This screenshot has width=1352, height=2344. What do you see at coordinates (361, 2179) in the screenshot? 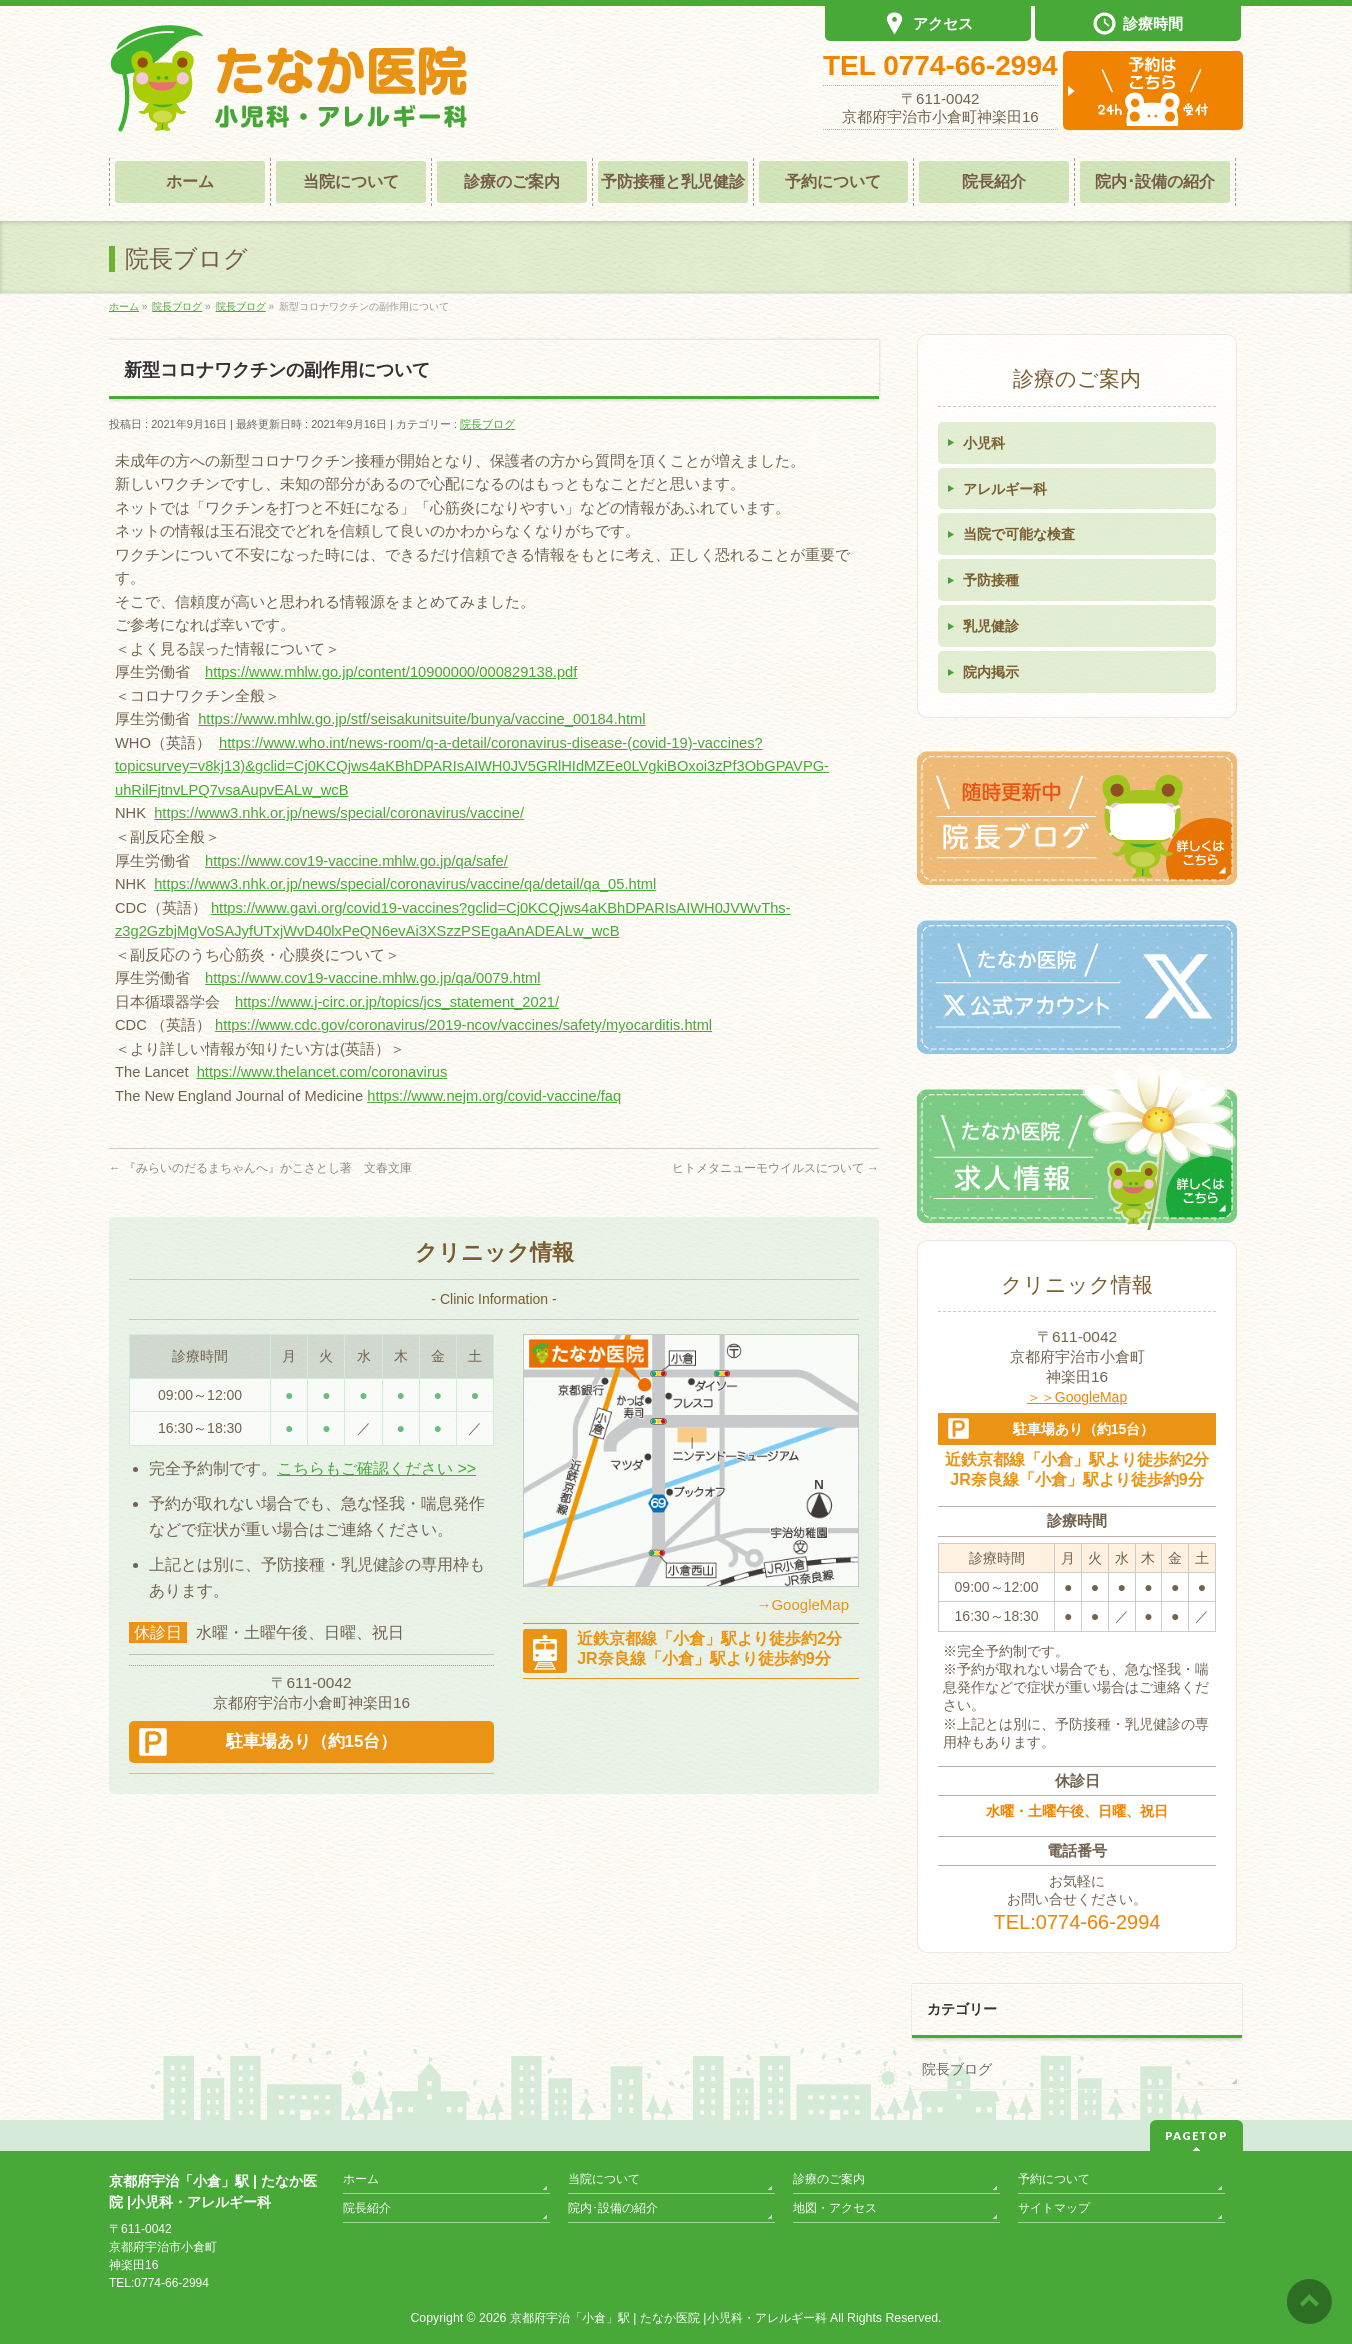
I see `ホーム` at bounding box center [361, 2179].